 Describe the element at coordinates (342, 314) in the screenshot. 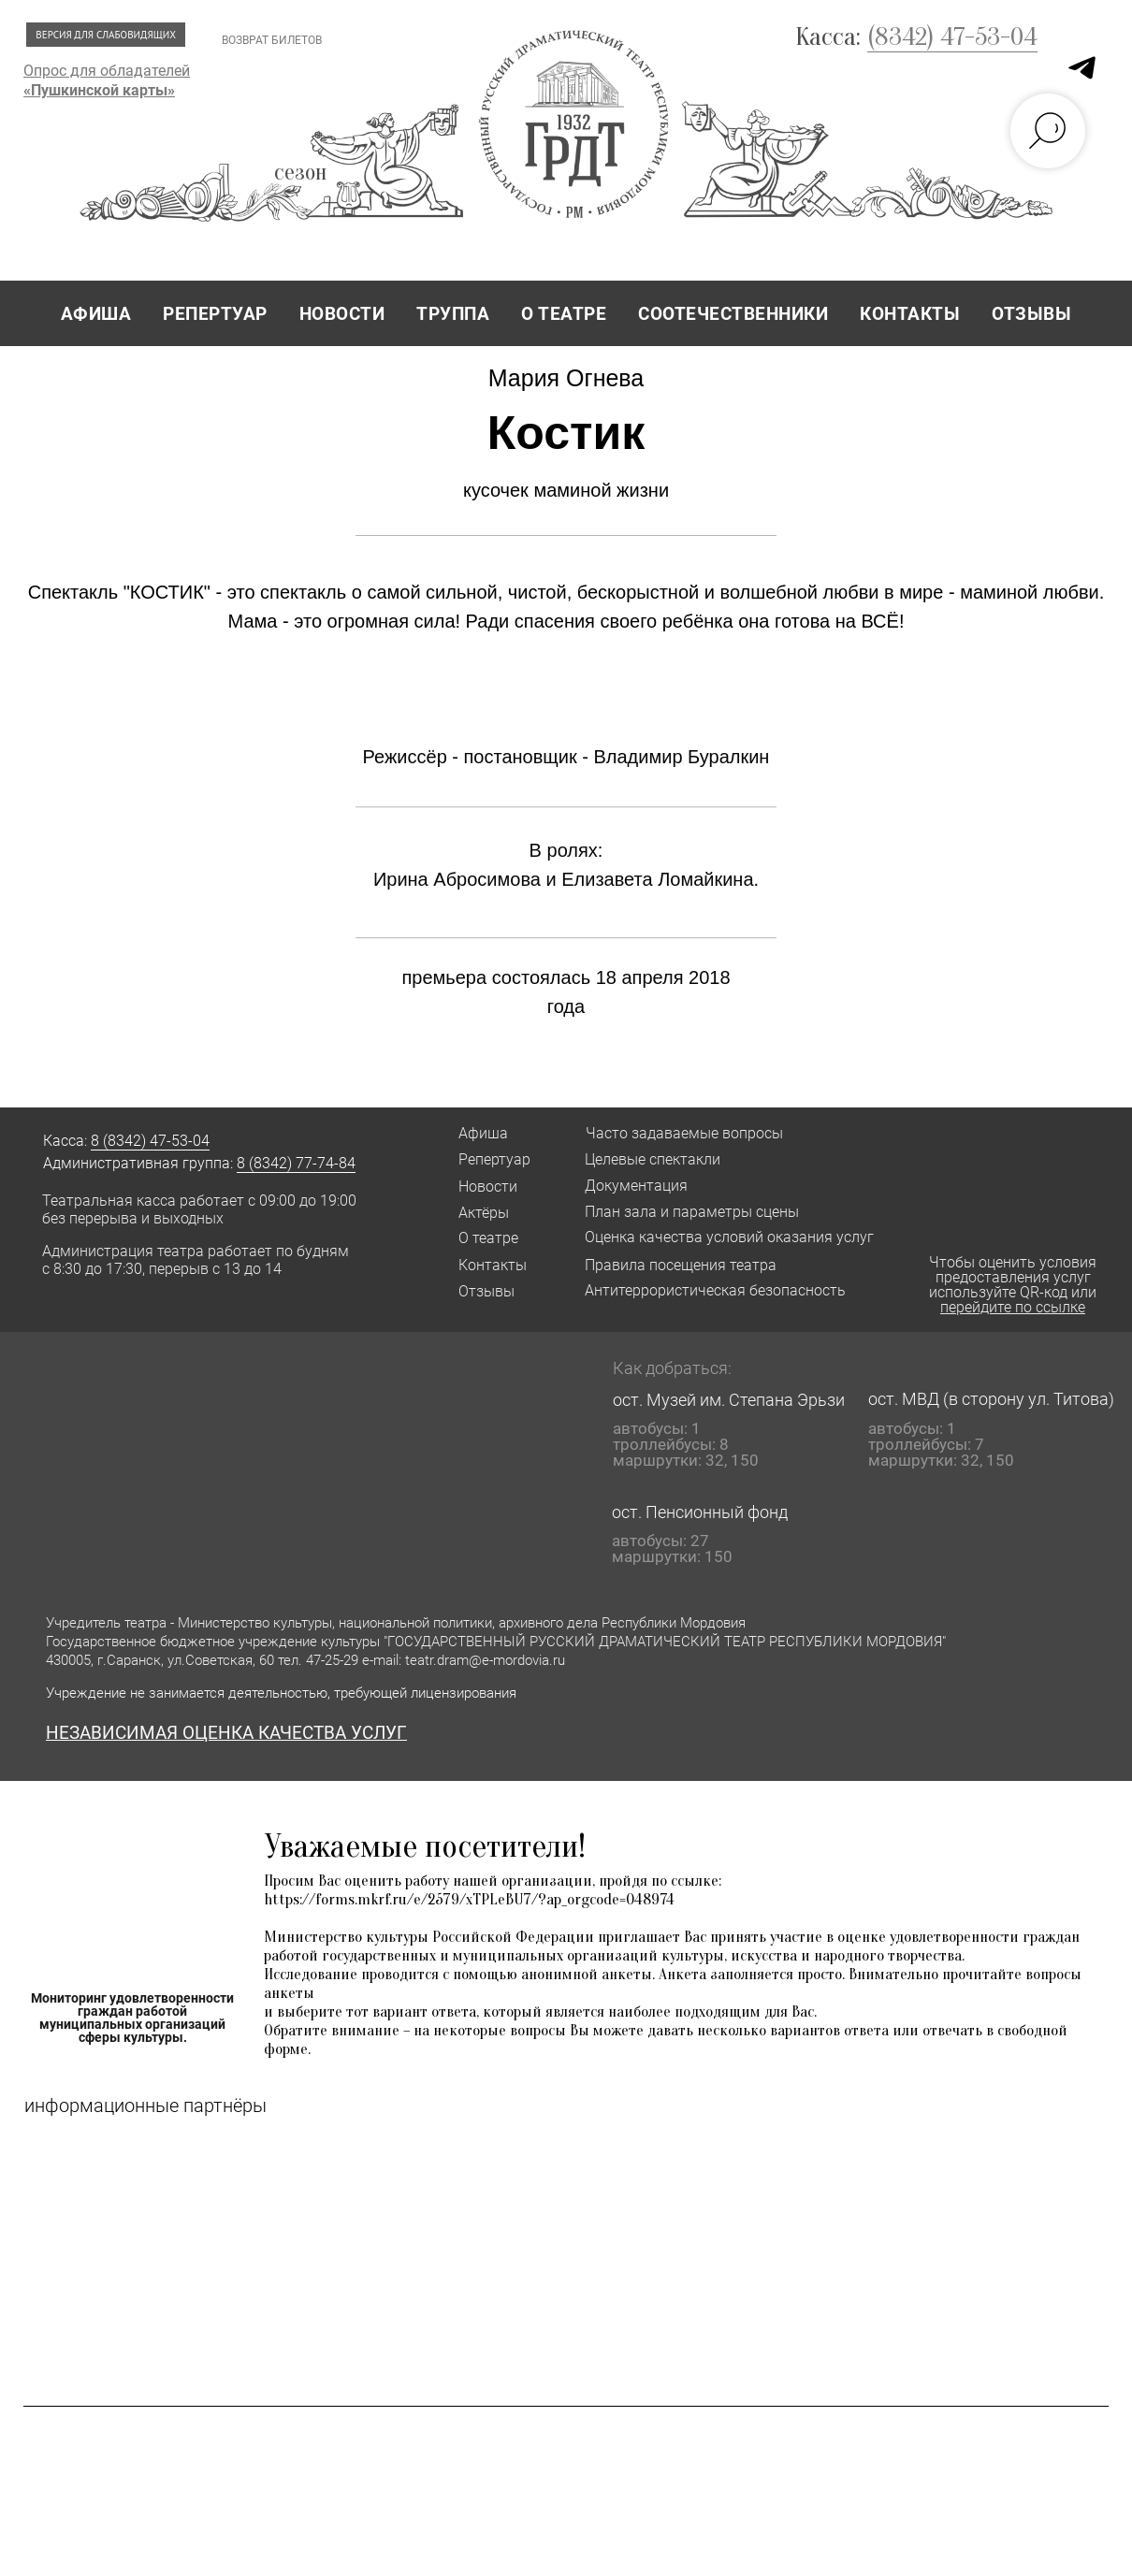

I see `НОВОСТИ` at that location.